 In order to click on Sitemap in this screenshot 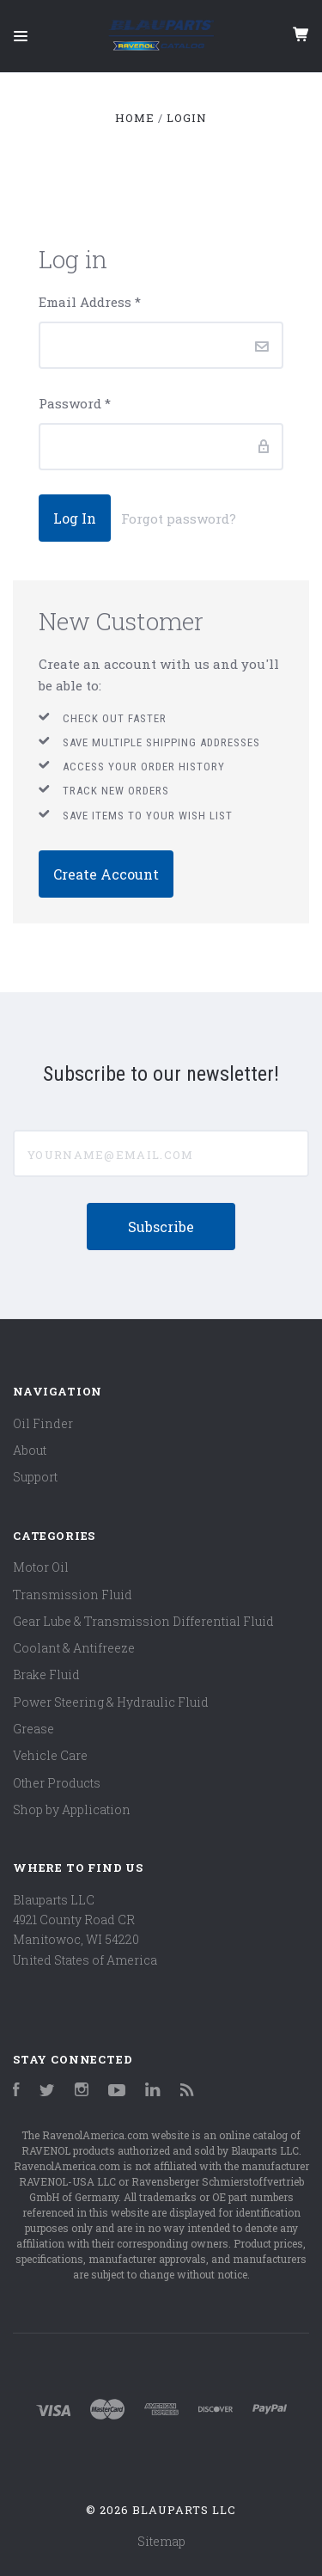, I will do `click(161, 2541)`.